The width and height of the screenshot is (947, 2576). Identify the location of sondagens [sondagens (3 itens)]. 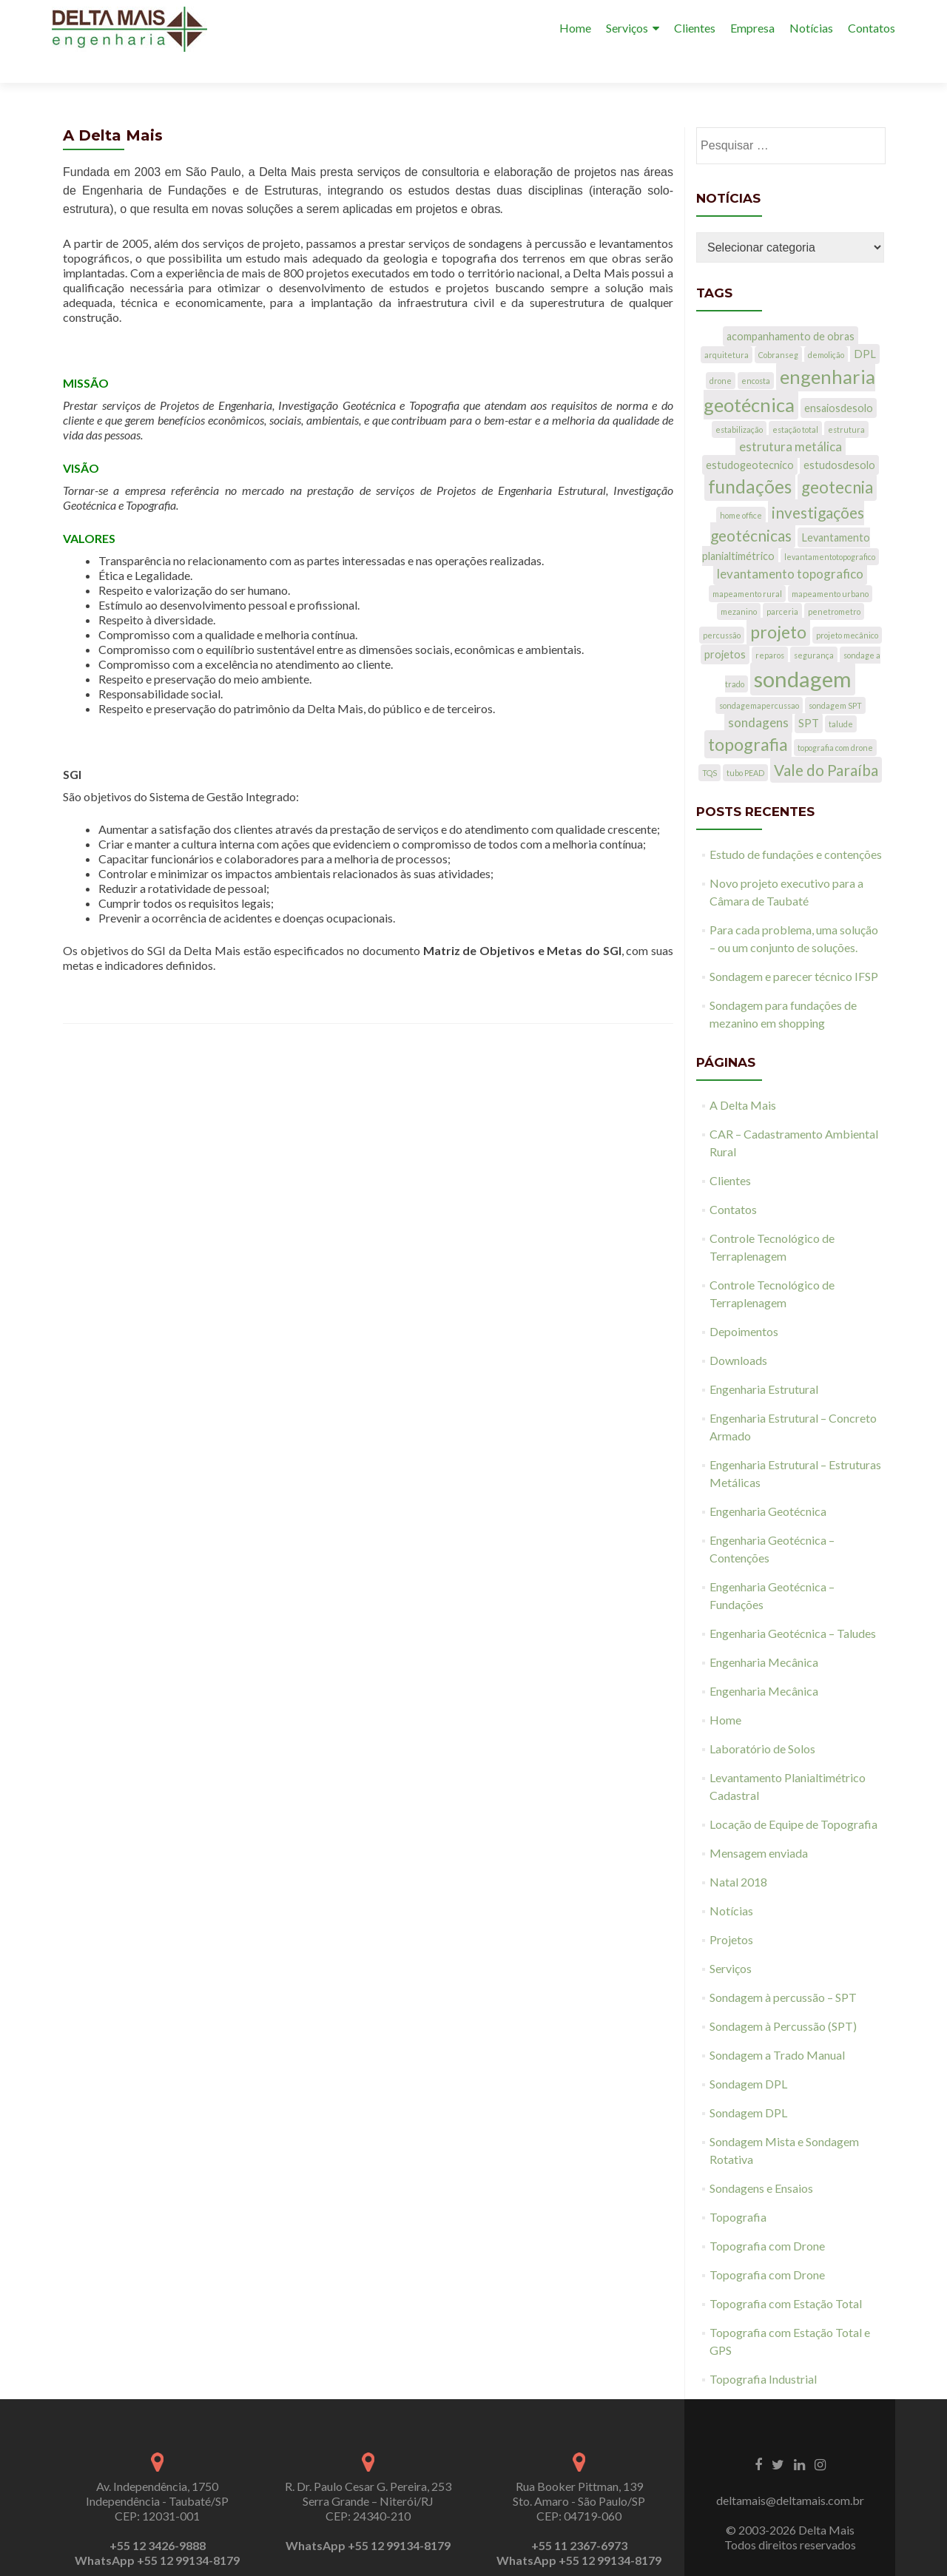
(758, 696).